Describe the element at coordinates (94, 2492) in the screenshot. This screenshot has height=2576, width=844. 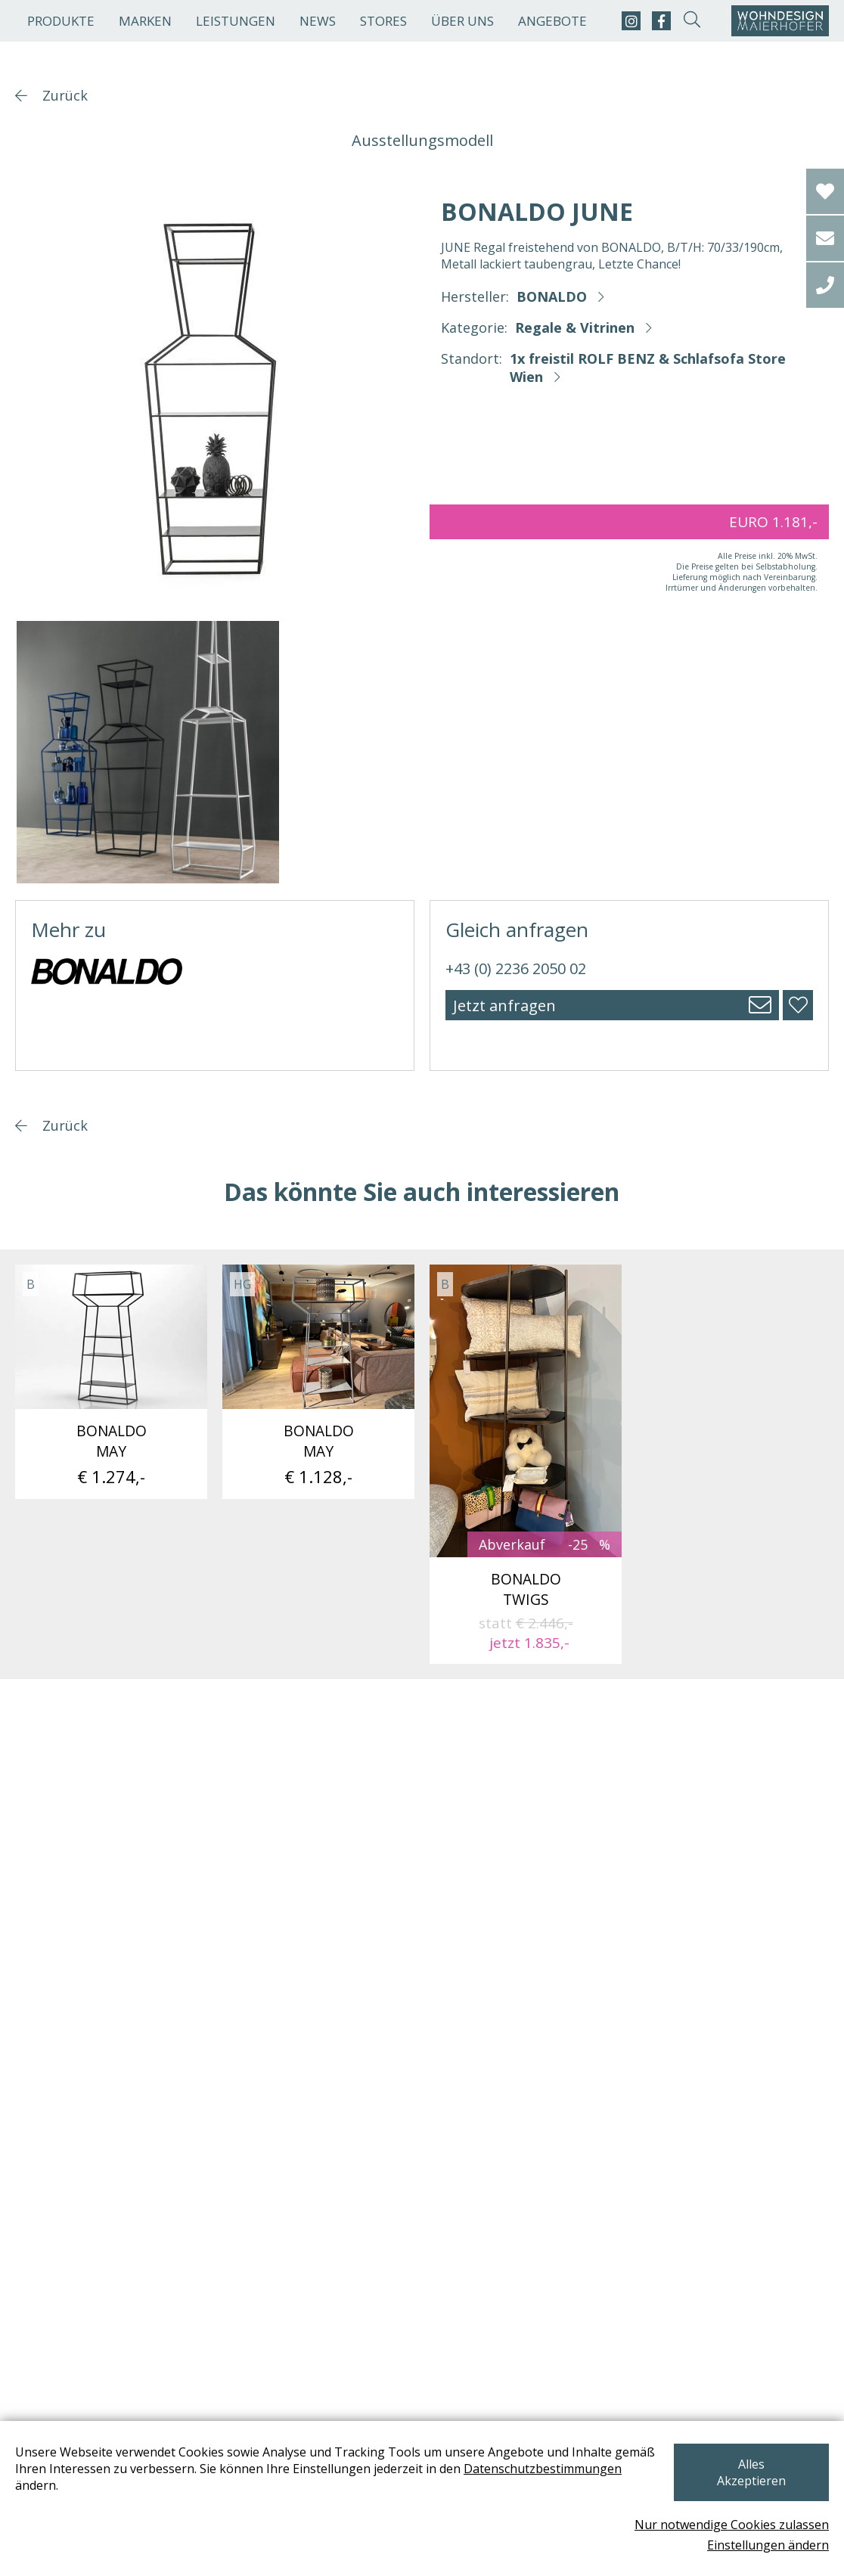
I see `Datenschutzbestimmungen` at that location.